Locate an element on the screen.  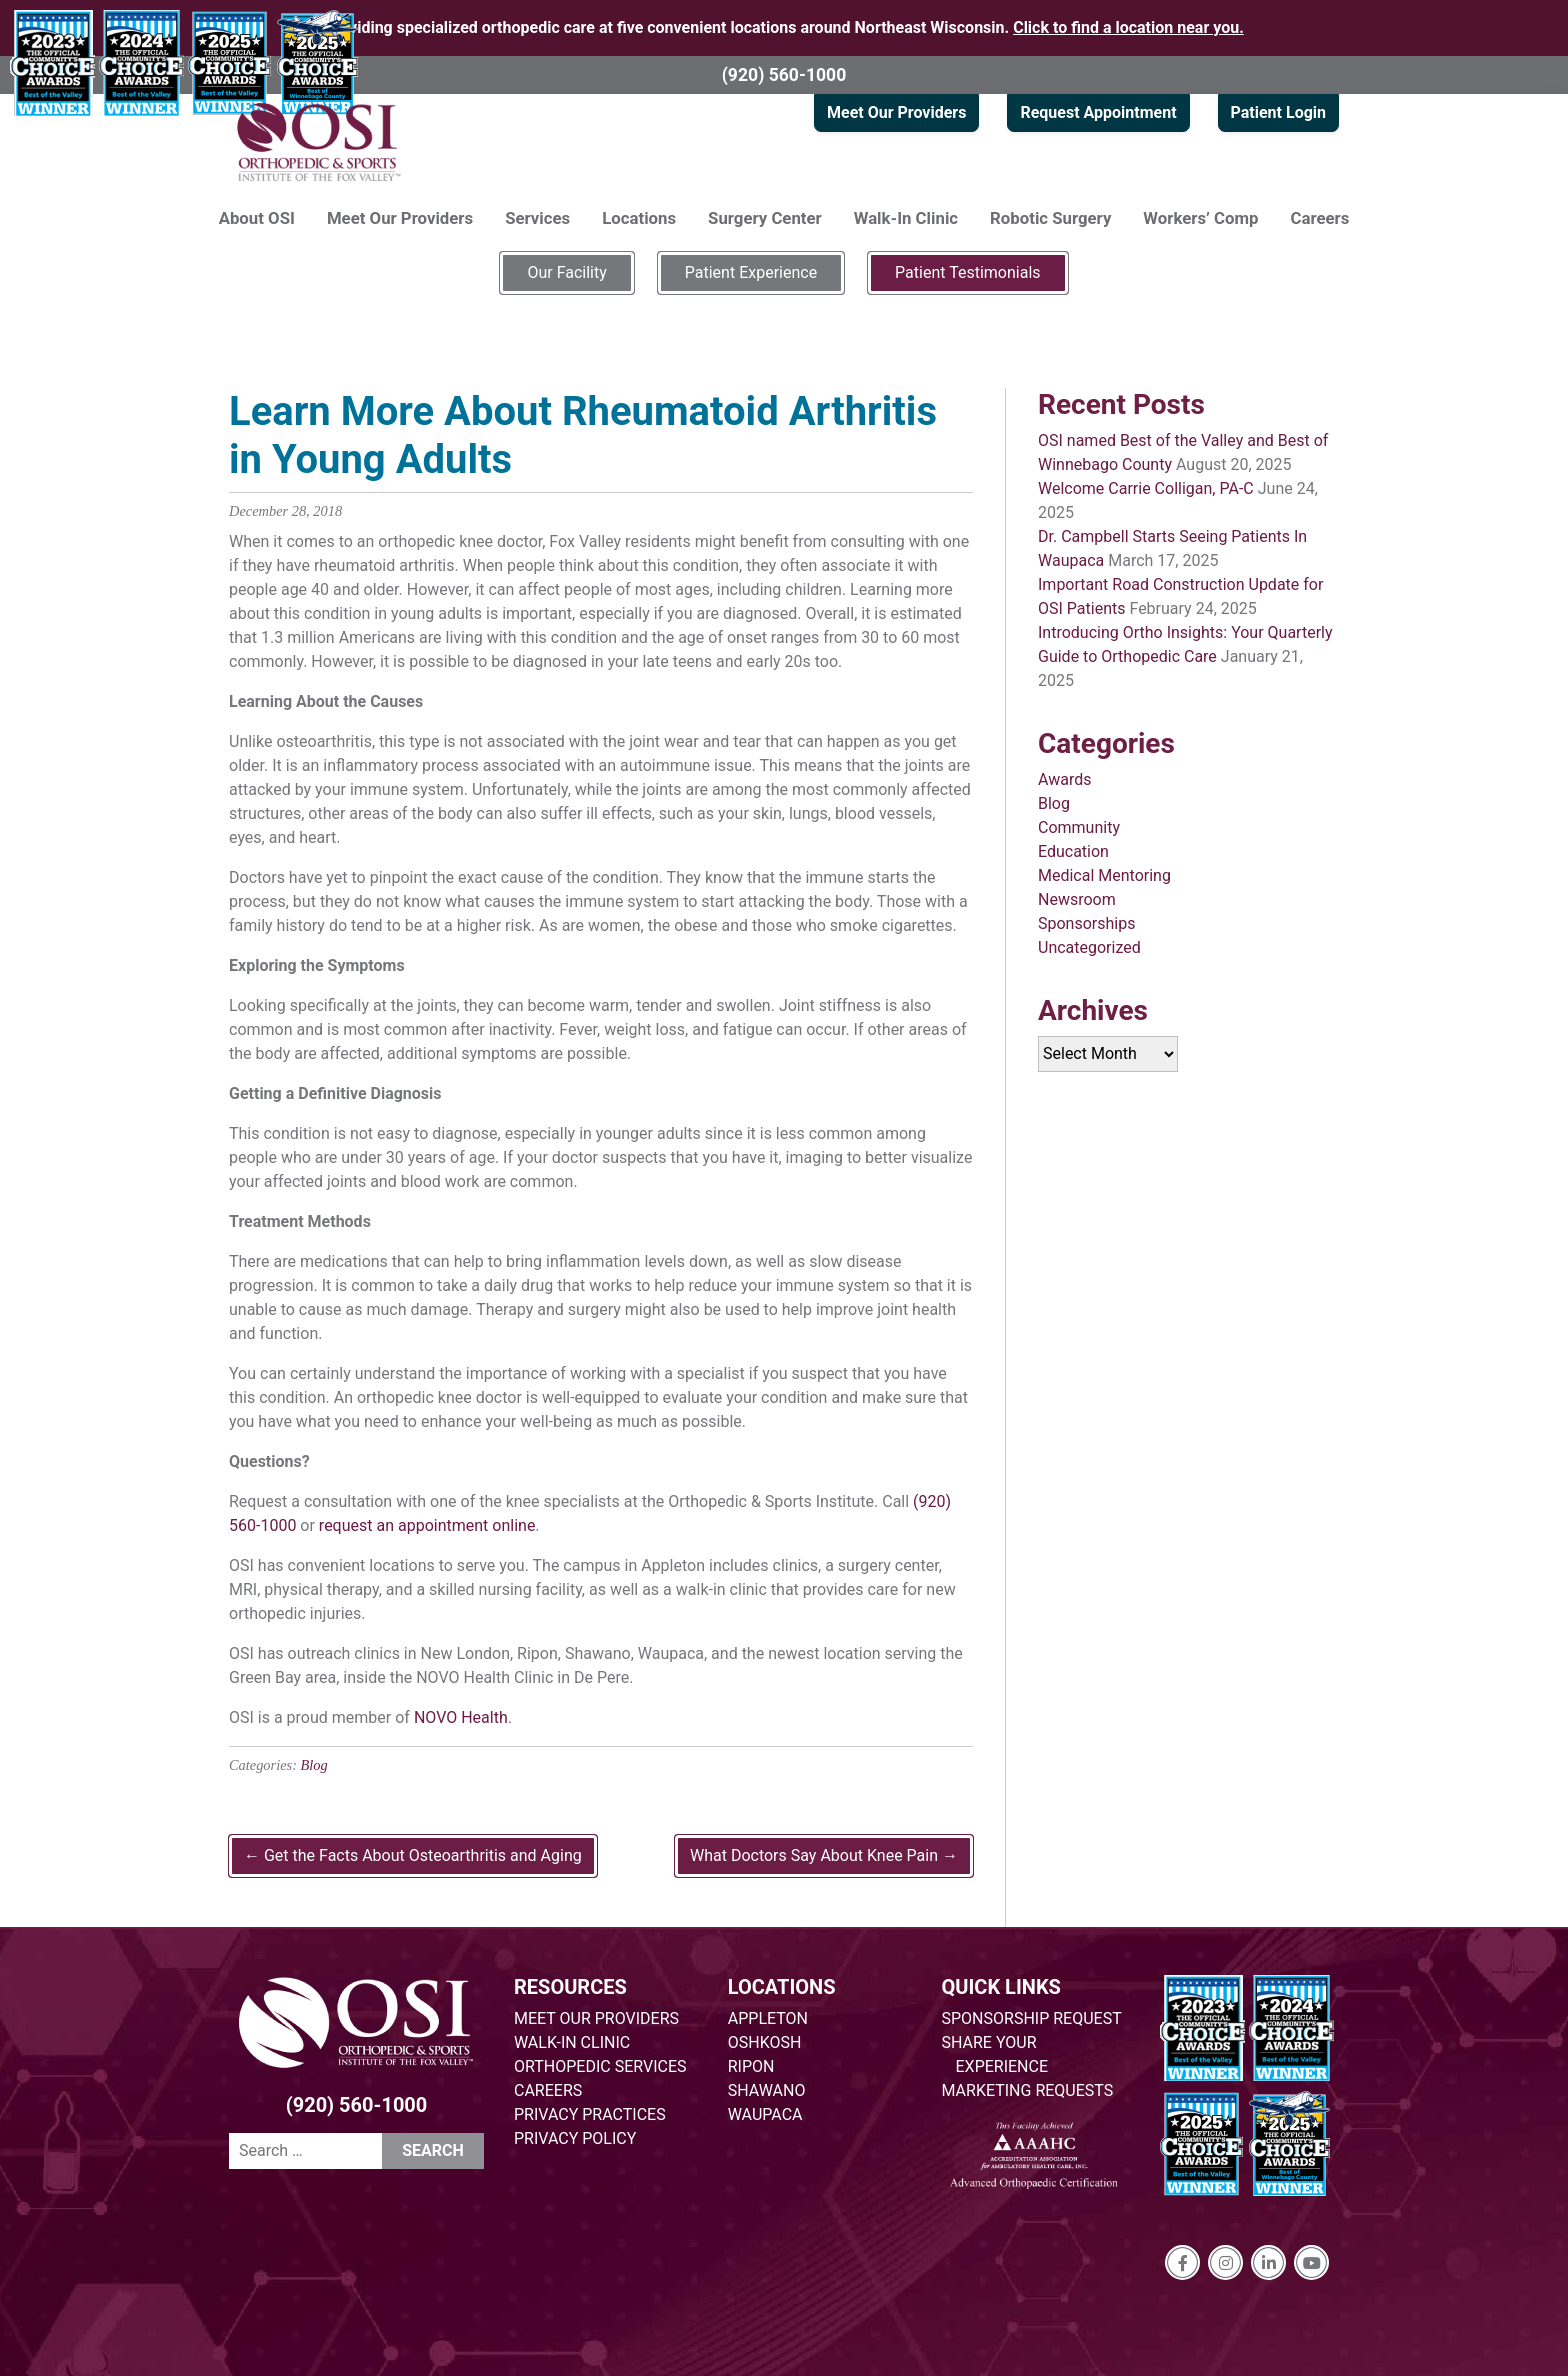
Walk-In Clinic is located at coordinates (906, 218).